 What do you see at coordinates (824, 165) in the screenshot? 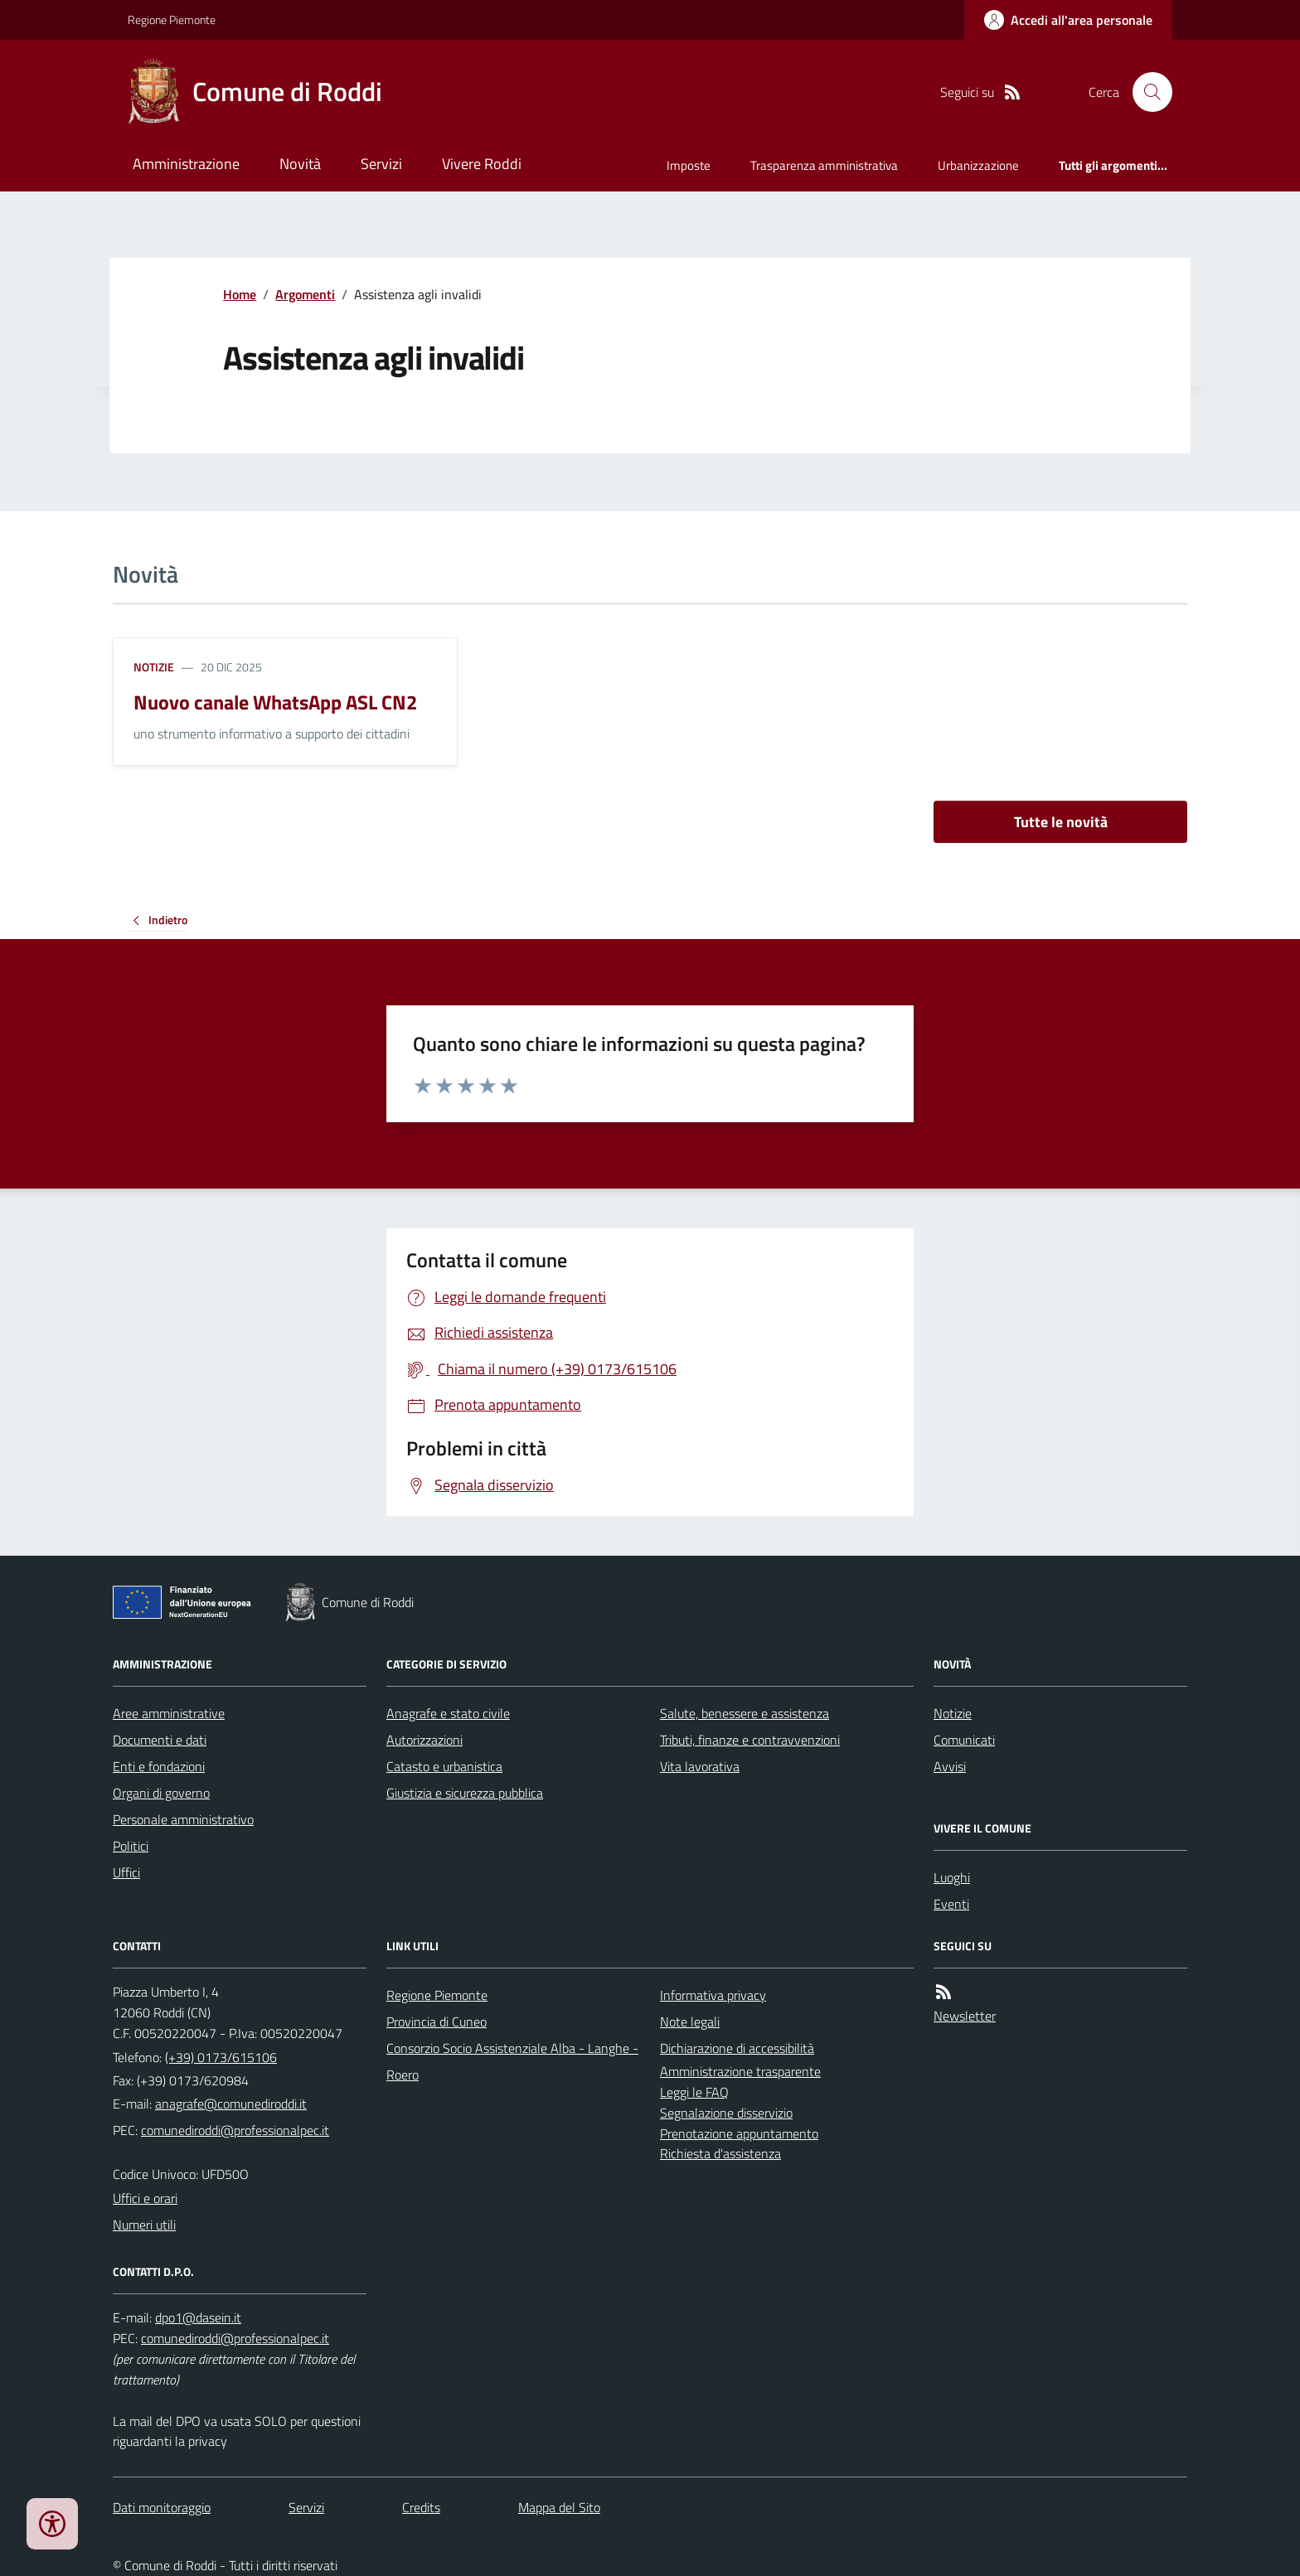
I see `Trasparenza amministrativa` at bounding box center [824, 165].